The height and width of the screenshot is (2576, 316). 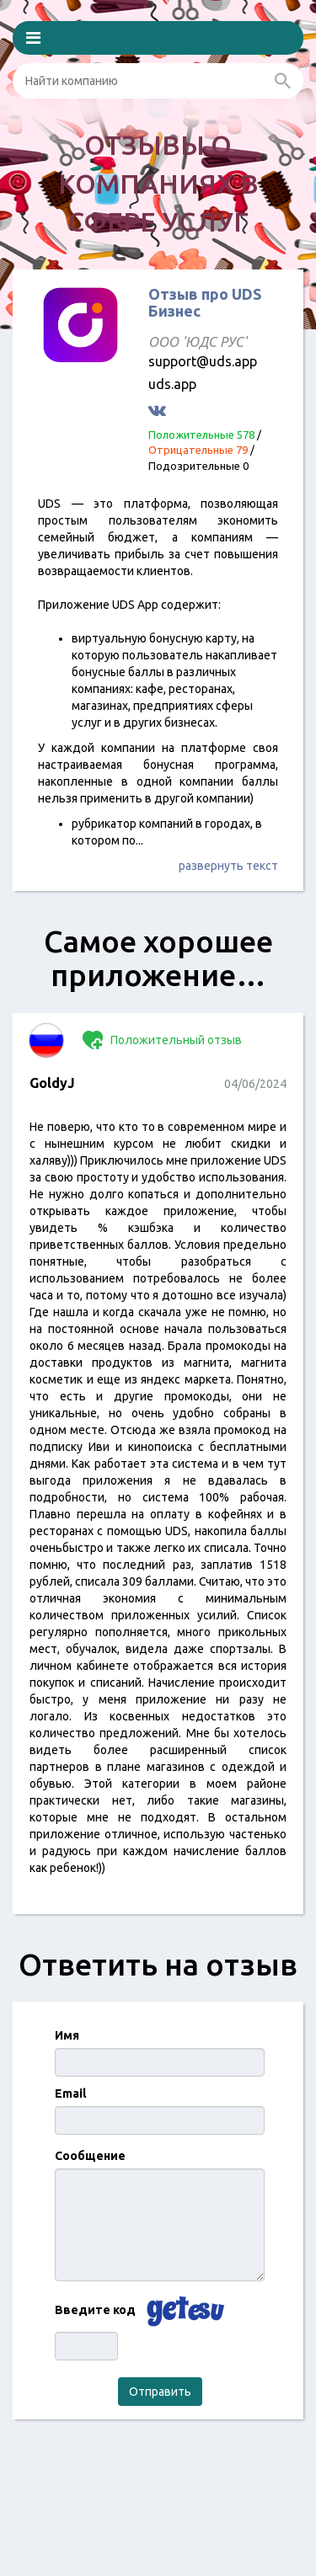 What do you see at coordinates (228, 865) in the screenshot?
I see `развернуть текст` at bounding box center [228, 865].